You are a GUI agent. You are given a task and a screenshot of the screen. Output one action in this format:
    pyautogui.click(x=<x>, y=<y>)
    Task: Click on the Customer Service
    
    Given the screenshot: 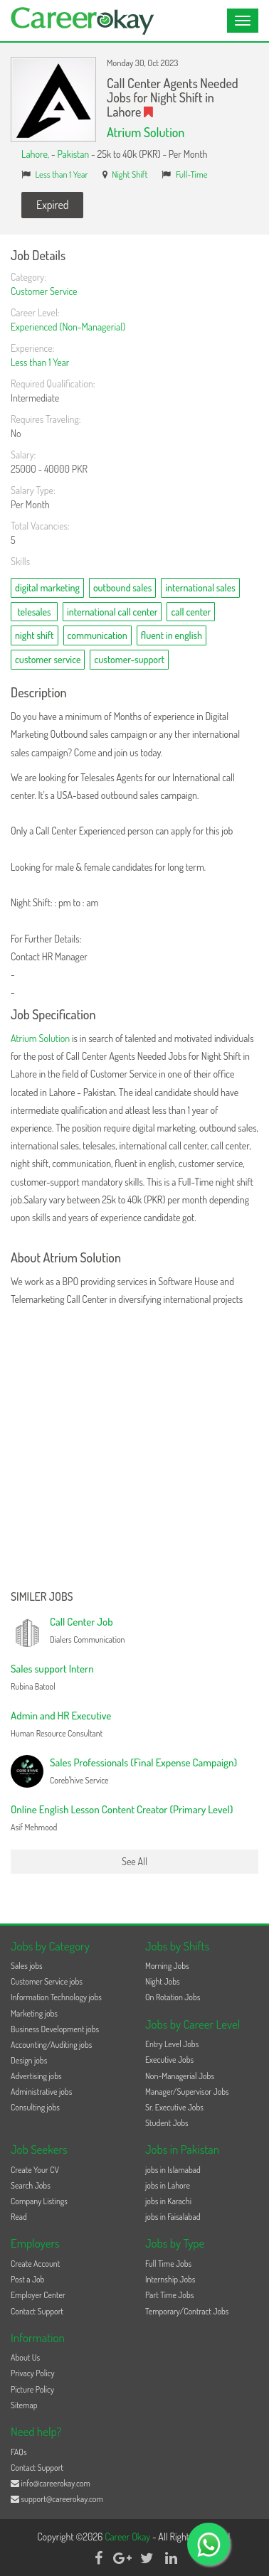 What is the action you would take?
    pyautogui.click(x=44, y=291)
    